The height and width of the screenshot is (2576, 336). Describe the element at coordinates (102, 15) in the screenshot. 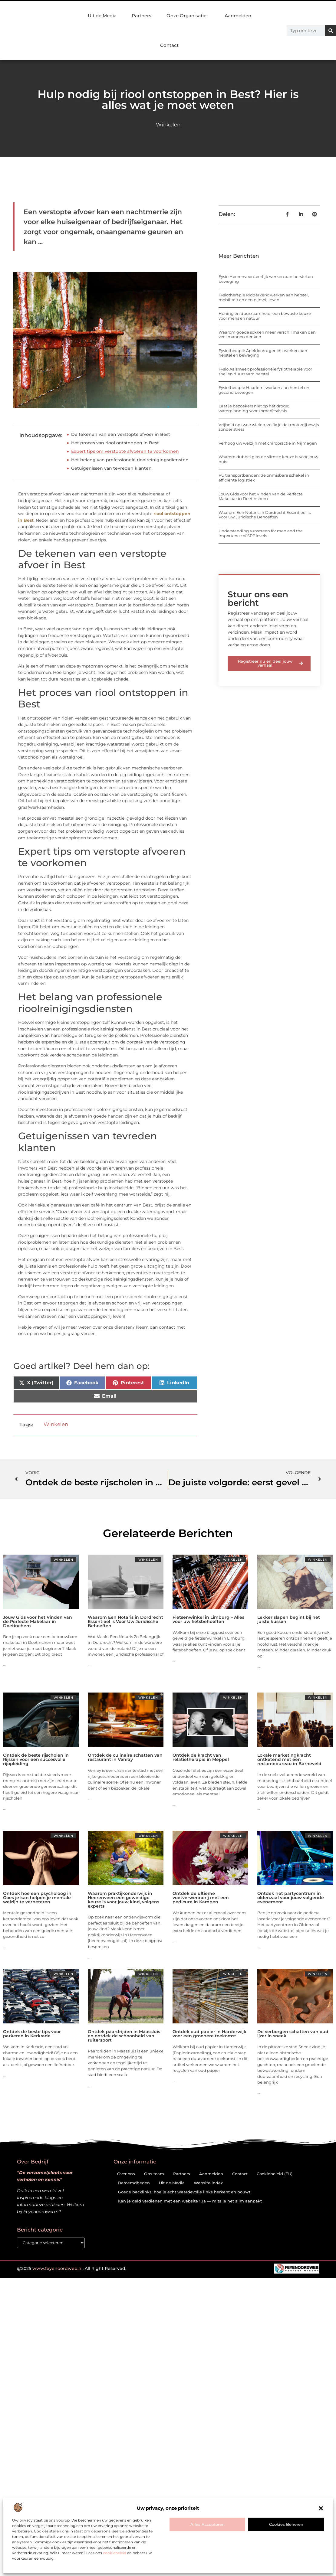

I see `Uit de Media` at that location.